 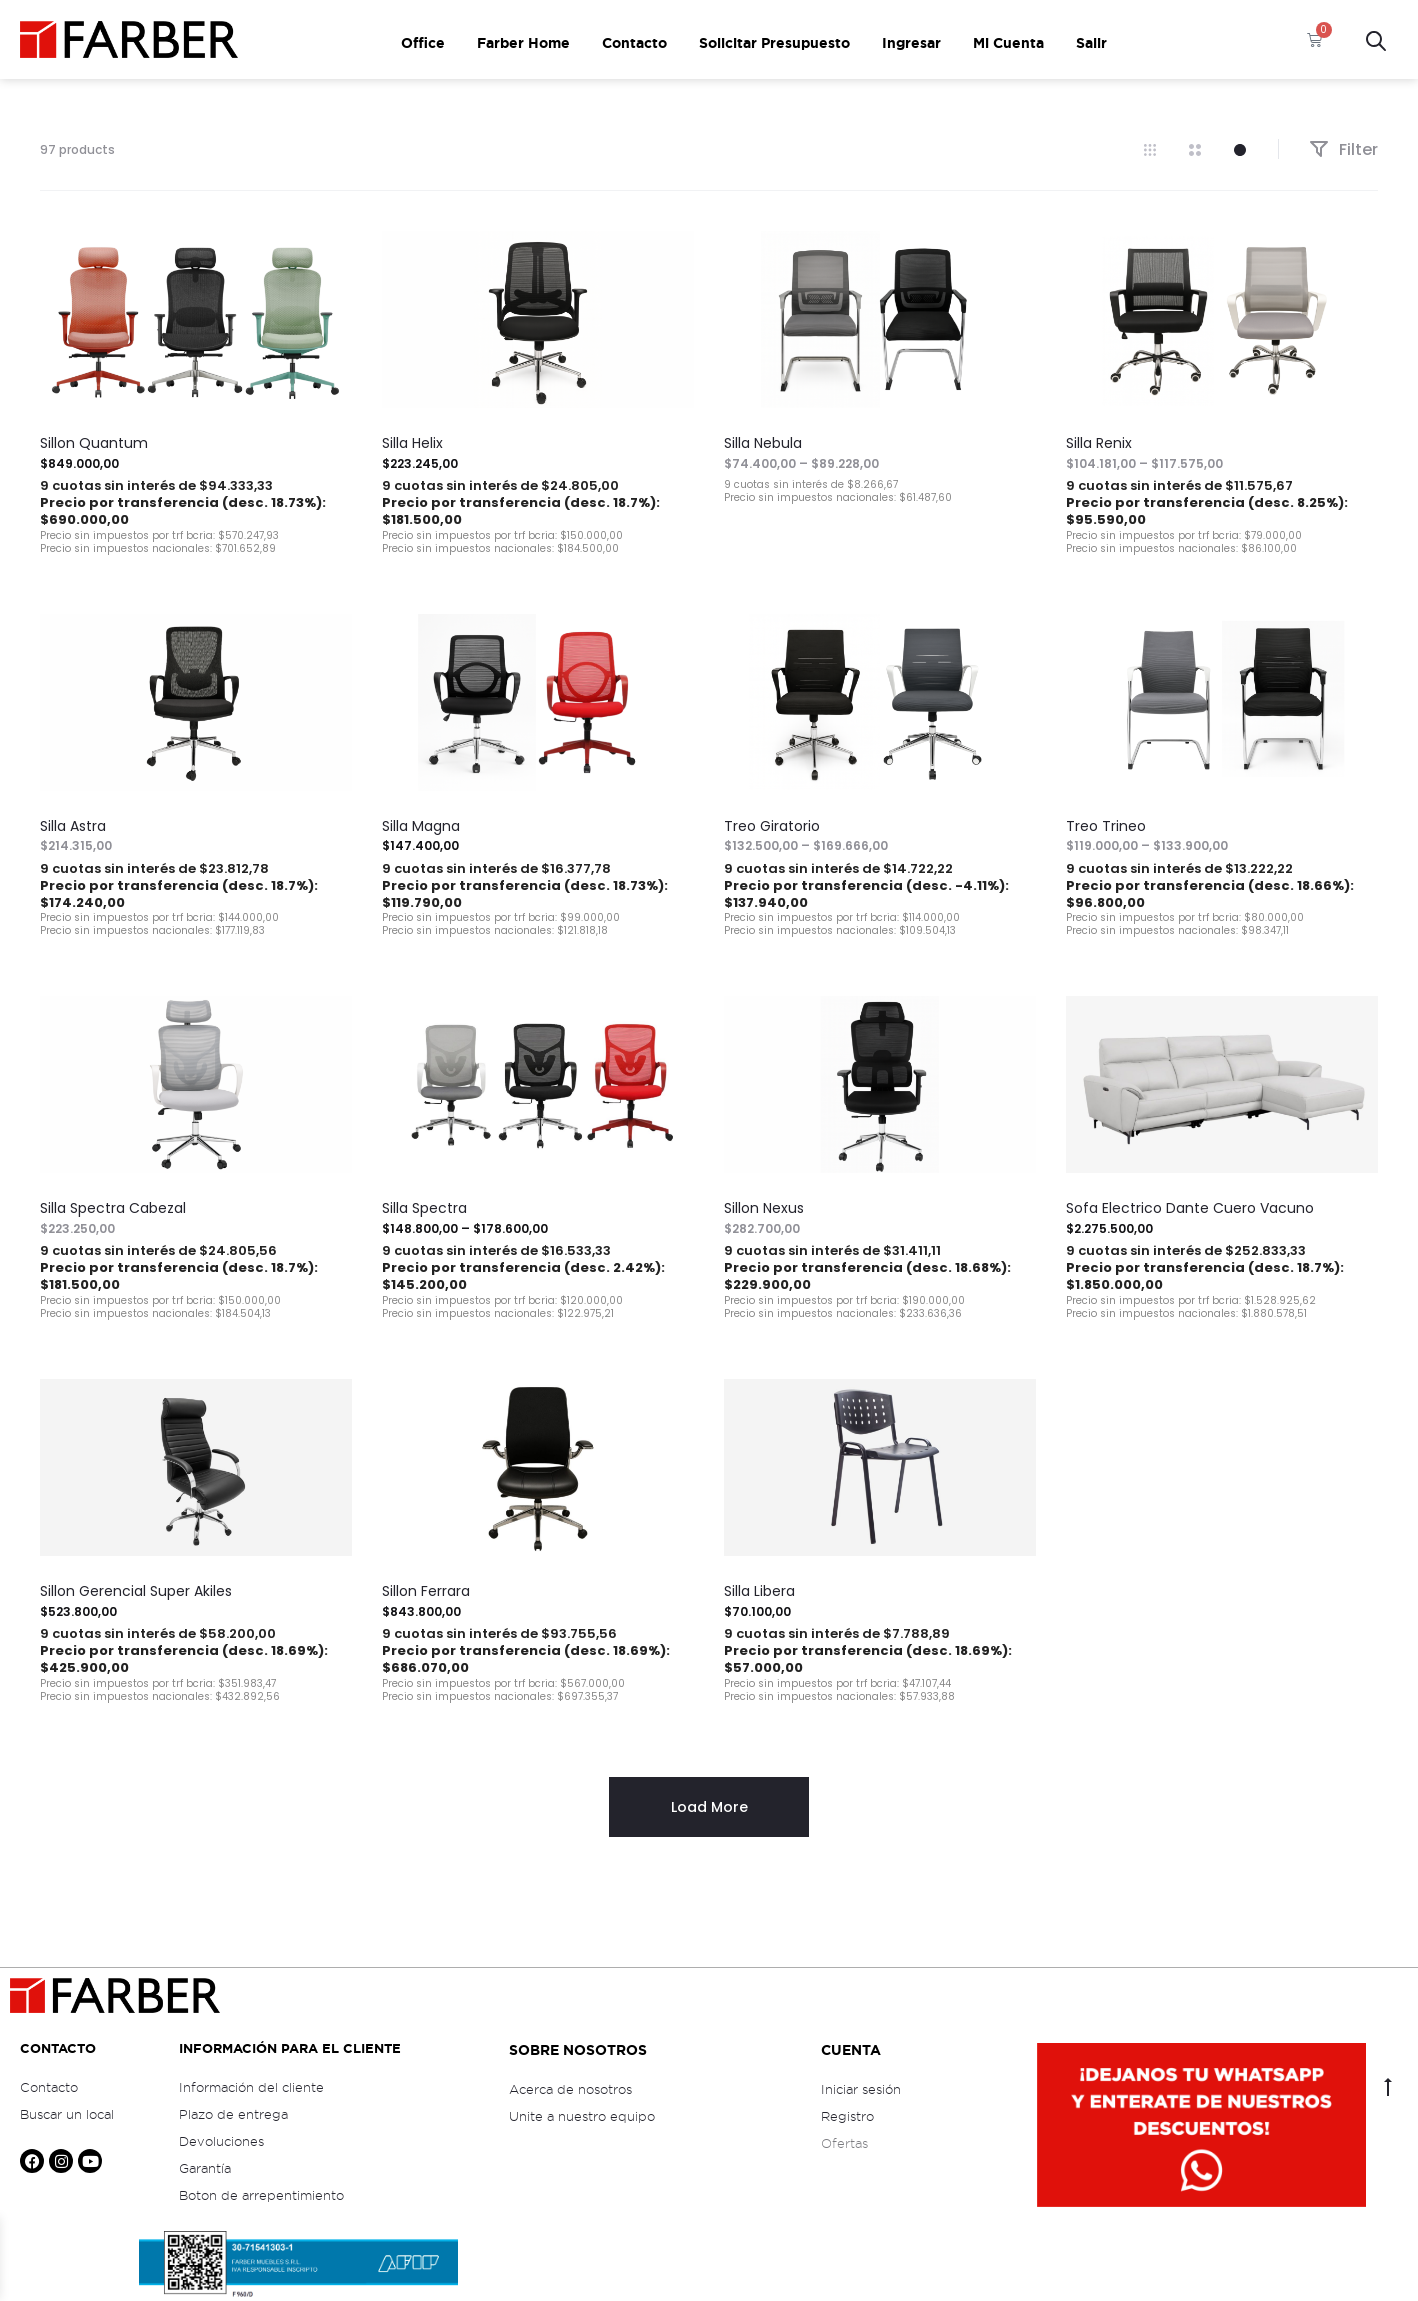 What do you see at coordinates (1091, 43) in the screenshot?
I see `Salir` at bounding box center [1091, 43].